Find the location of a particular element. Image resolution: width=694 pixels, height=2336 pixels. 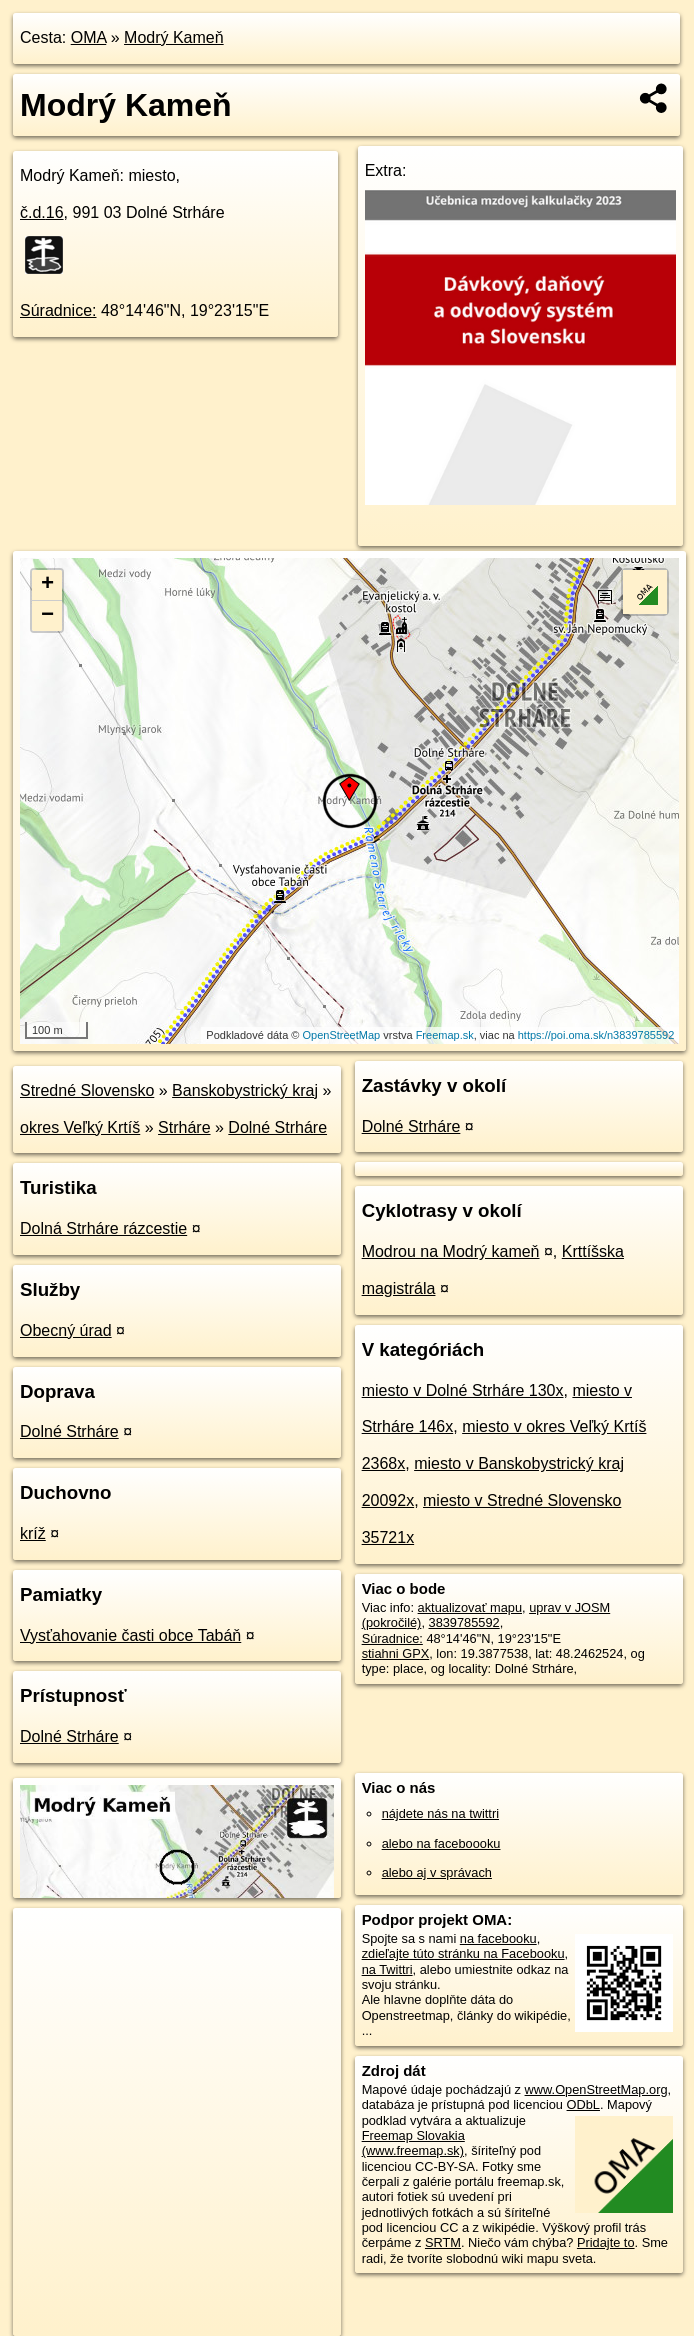

3839785592 is located at coordinates (464, 1622).